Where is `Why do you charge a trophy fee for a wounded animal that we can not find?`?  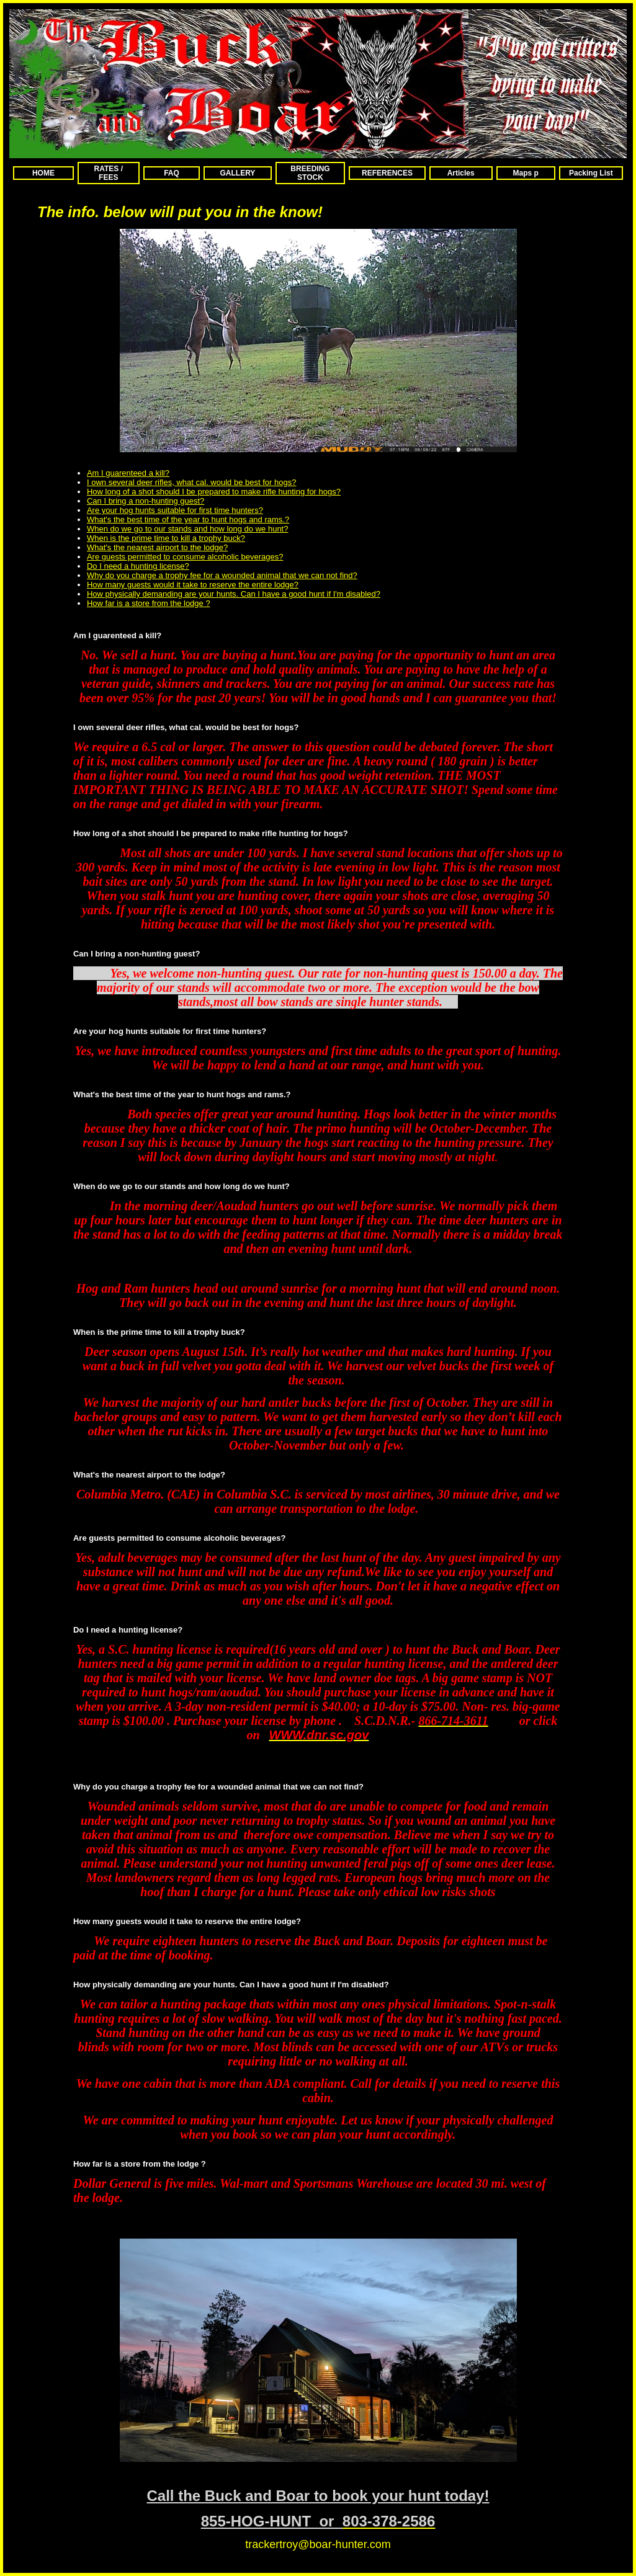 Why do you charge a trophy fee for a wounded animal that we can not find? is located at coordinates (222, 575).